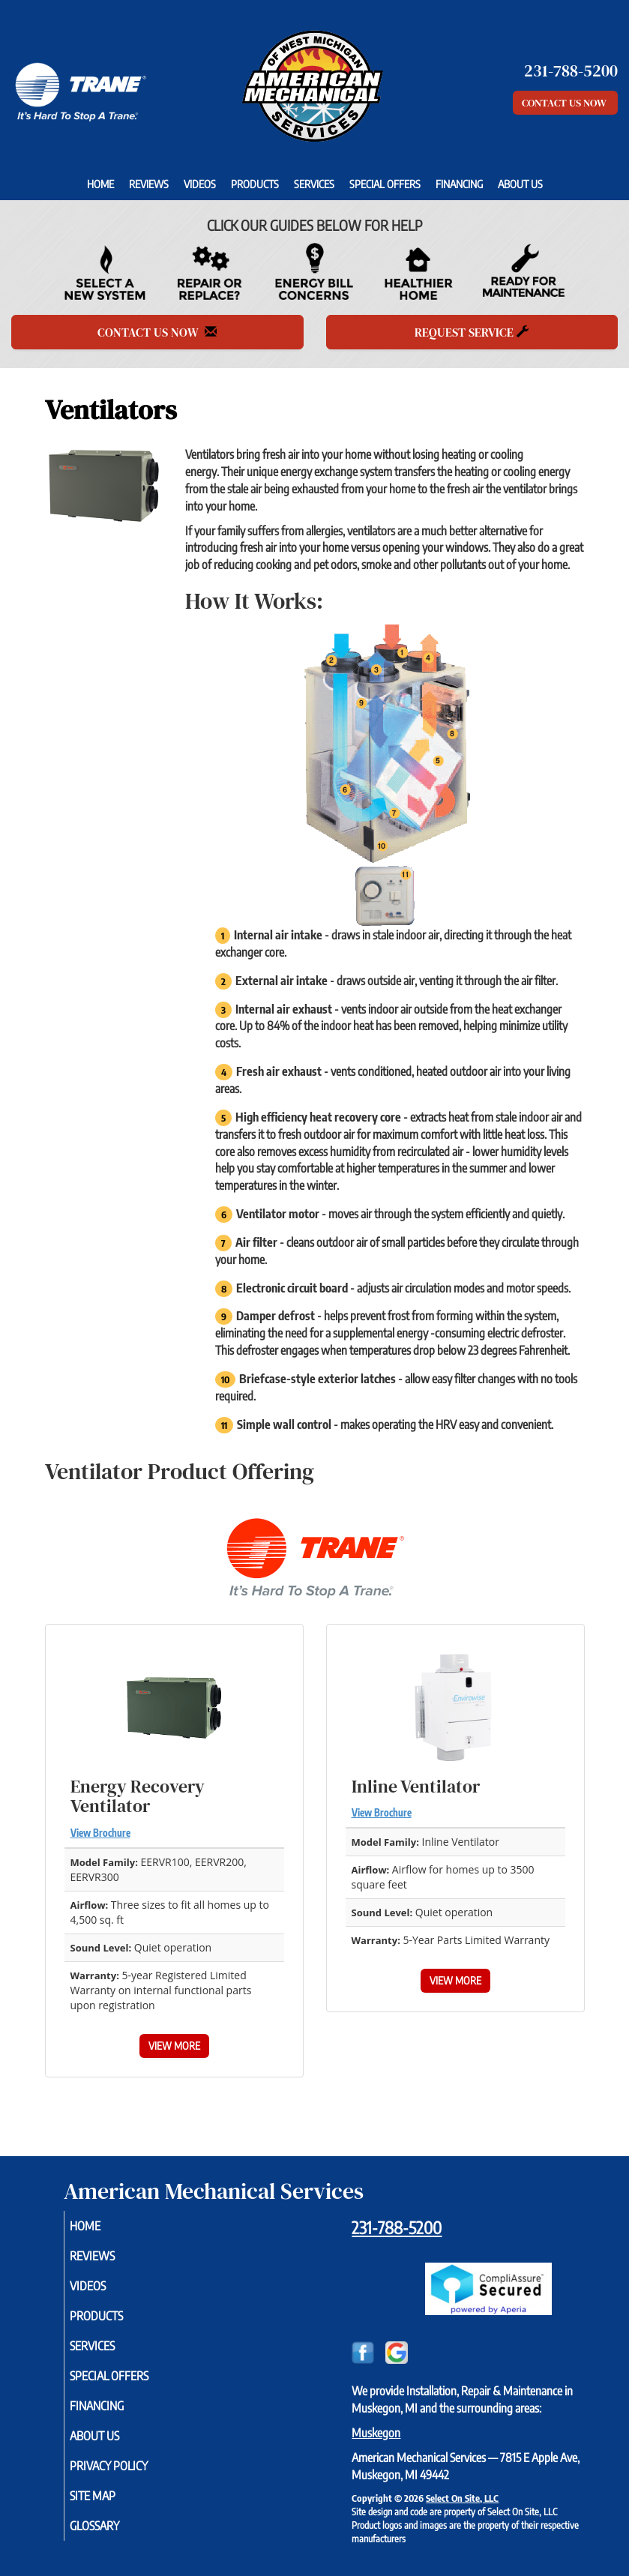 This screenshot has width=629, height=2576. What do you see at coordinates (459, 183) in the screenshot?
I see `Financing` at bounding box center [459, 183].